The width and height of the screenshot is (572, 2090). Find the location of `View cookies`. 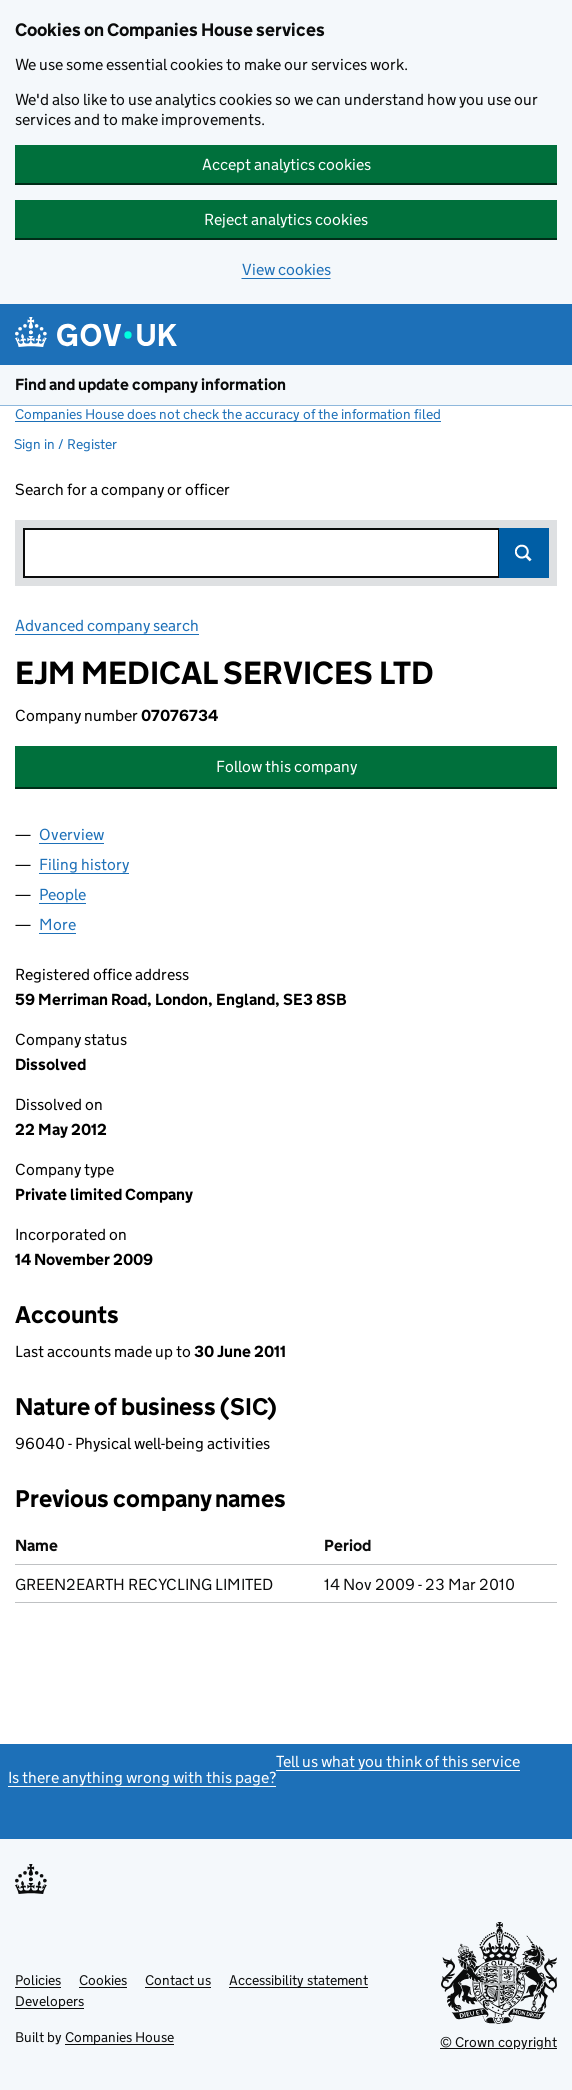

View cookies is located at coordinates (286, 269).